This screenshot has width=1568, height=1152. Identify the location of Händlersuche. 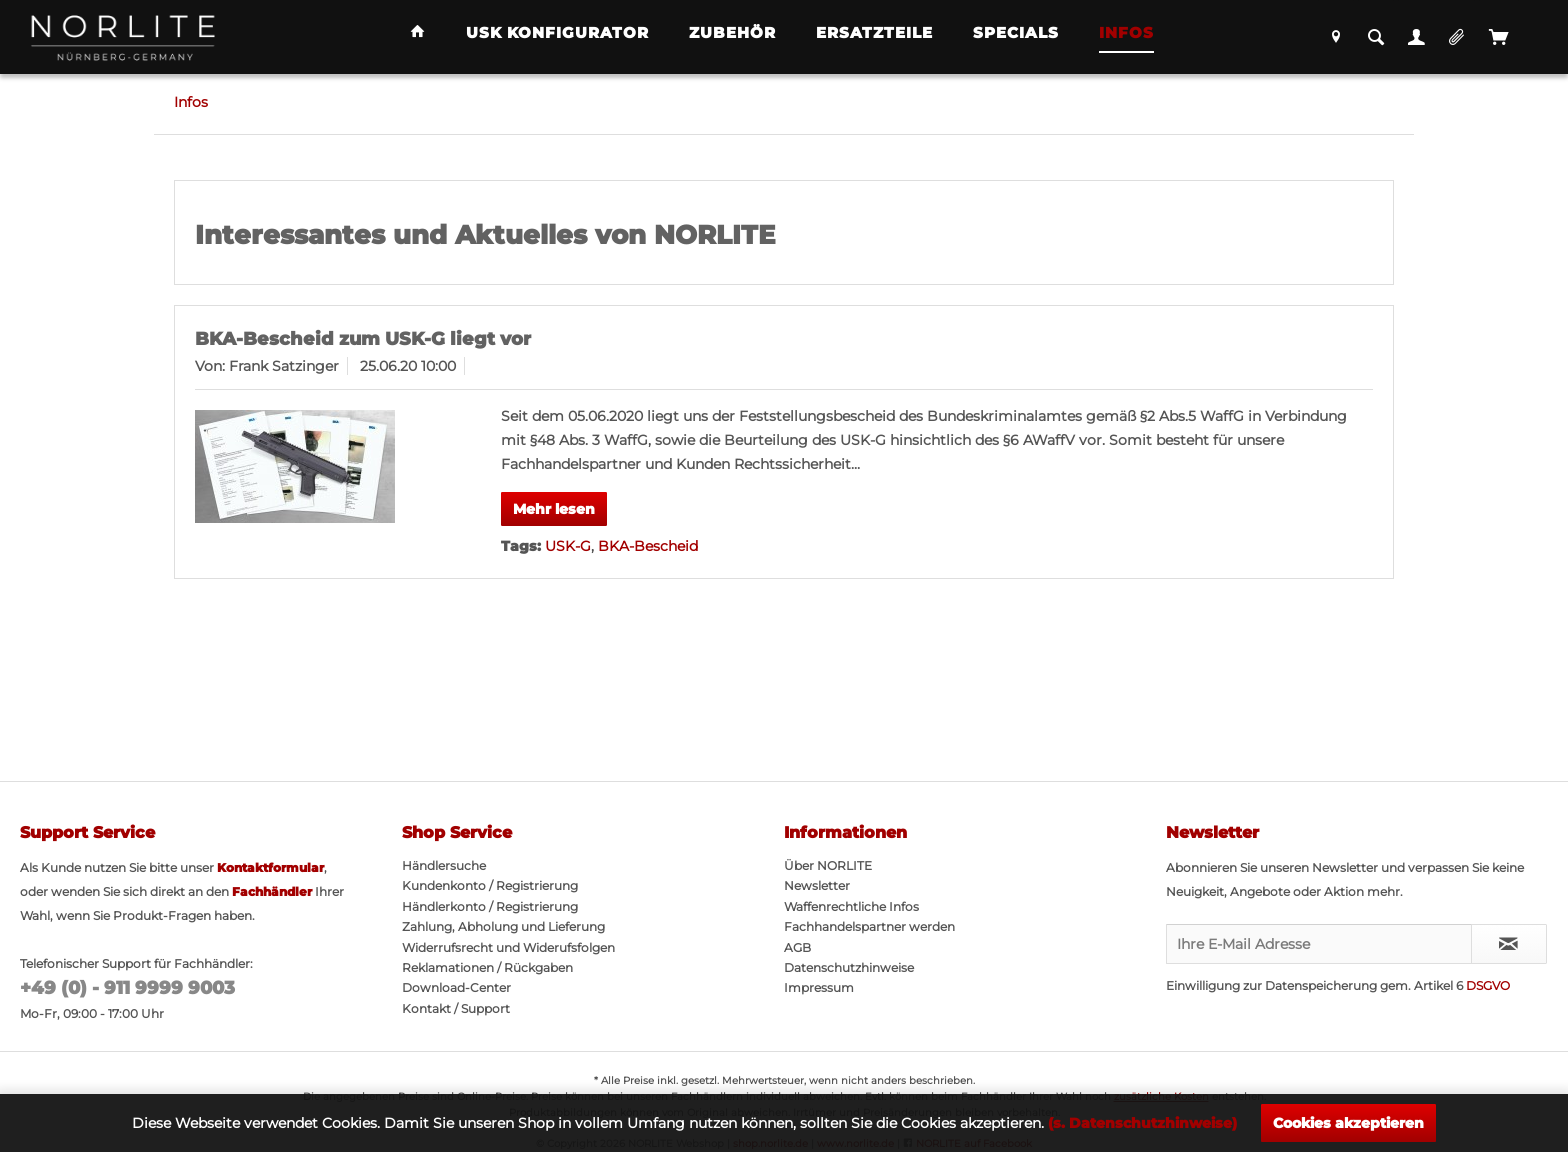
(444, 865).